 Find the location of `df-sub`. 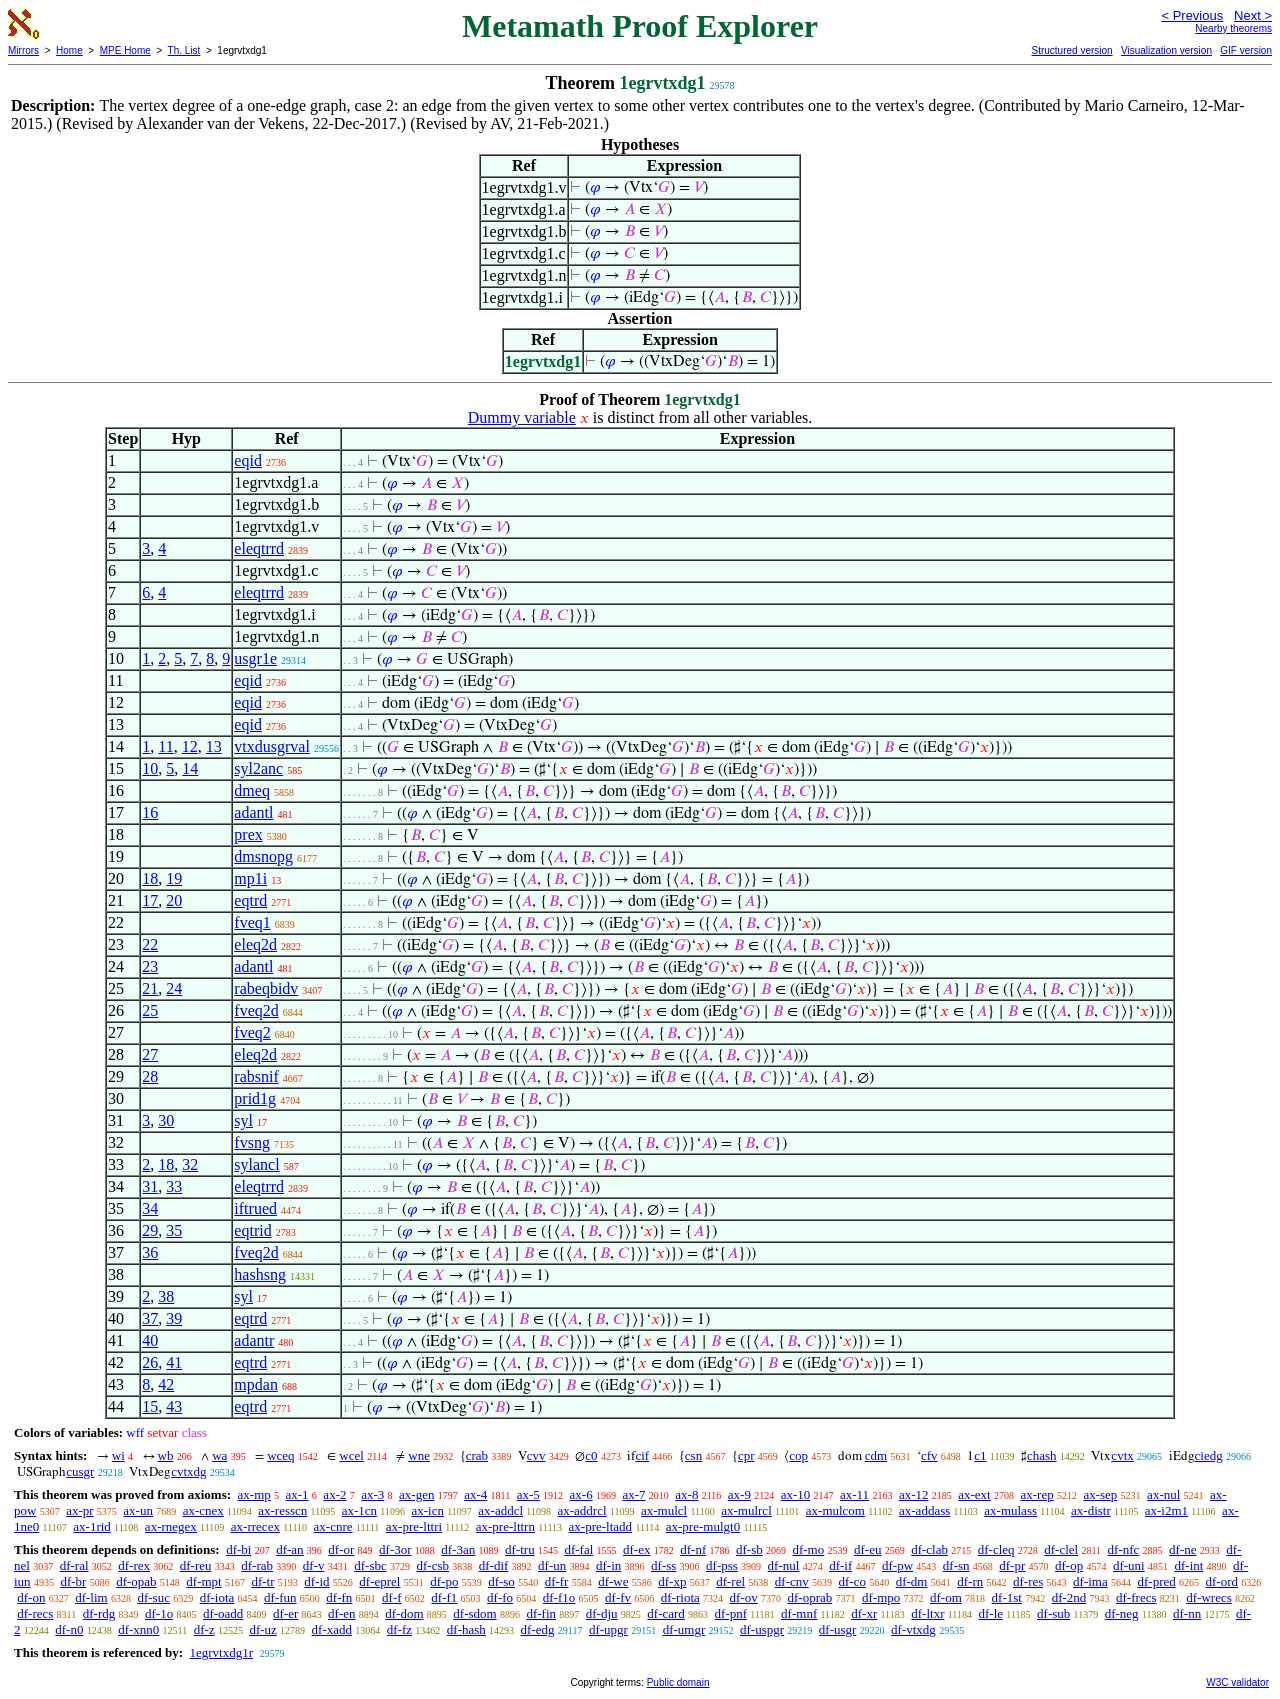

df-sub is located at coordinates (1053, 1613).